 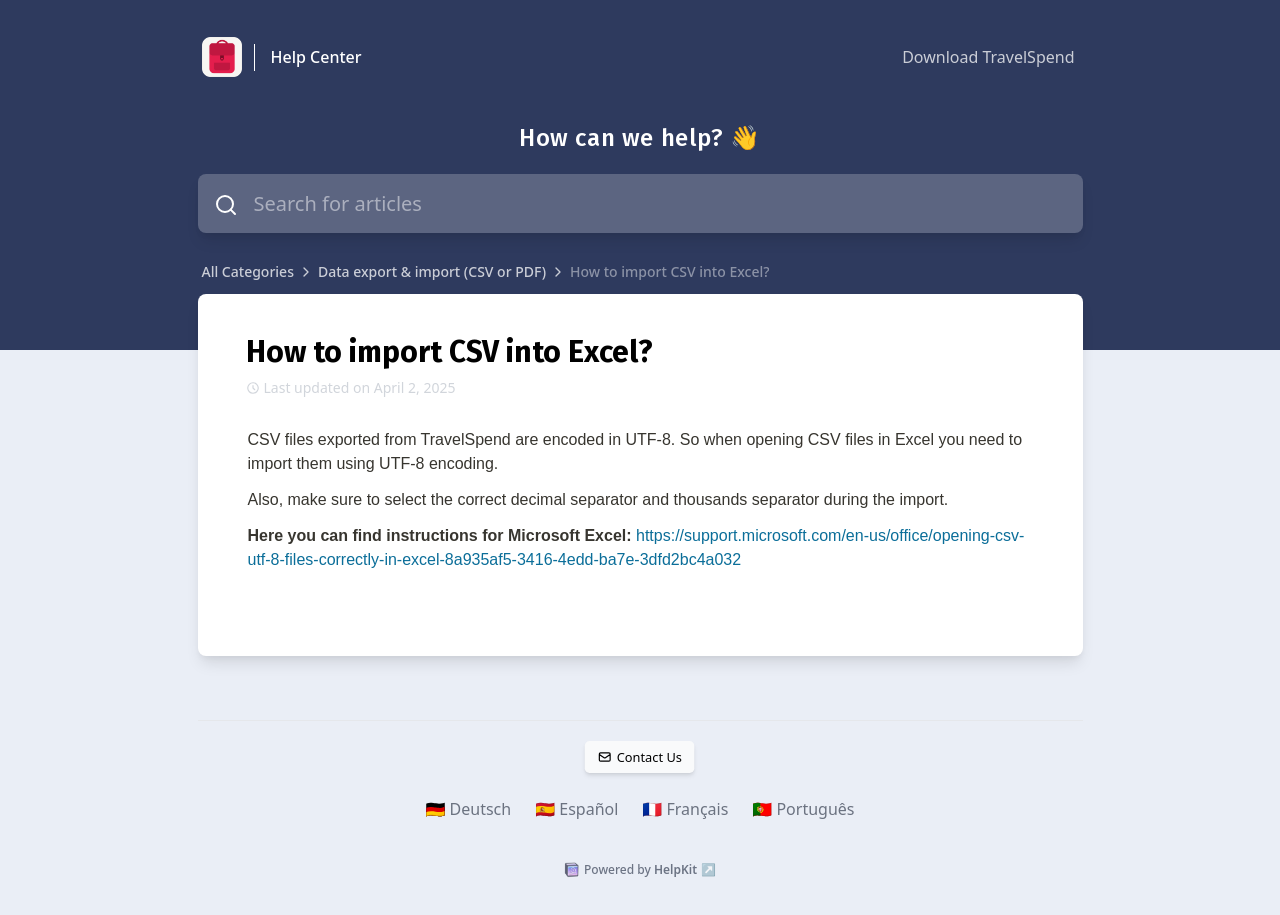 I want to click on Data export & import (CSV or PDF), so click(x=432, y=271).